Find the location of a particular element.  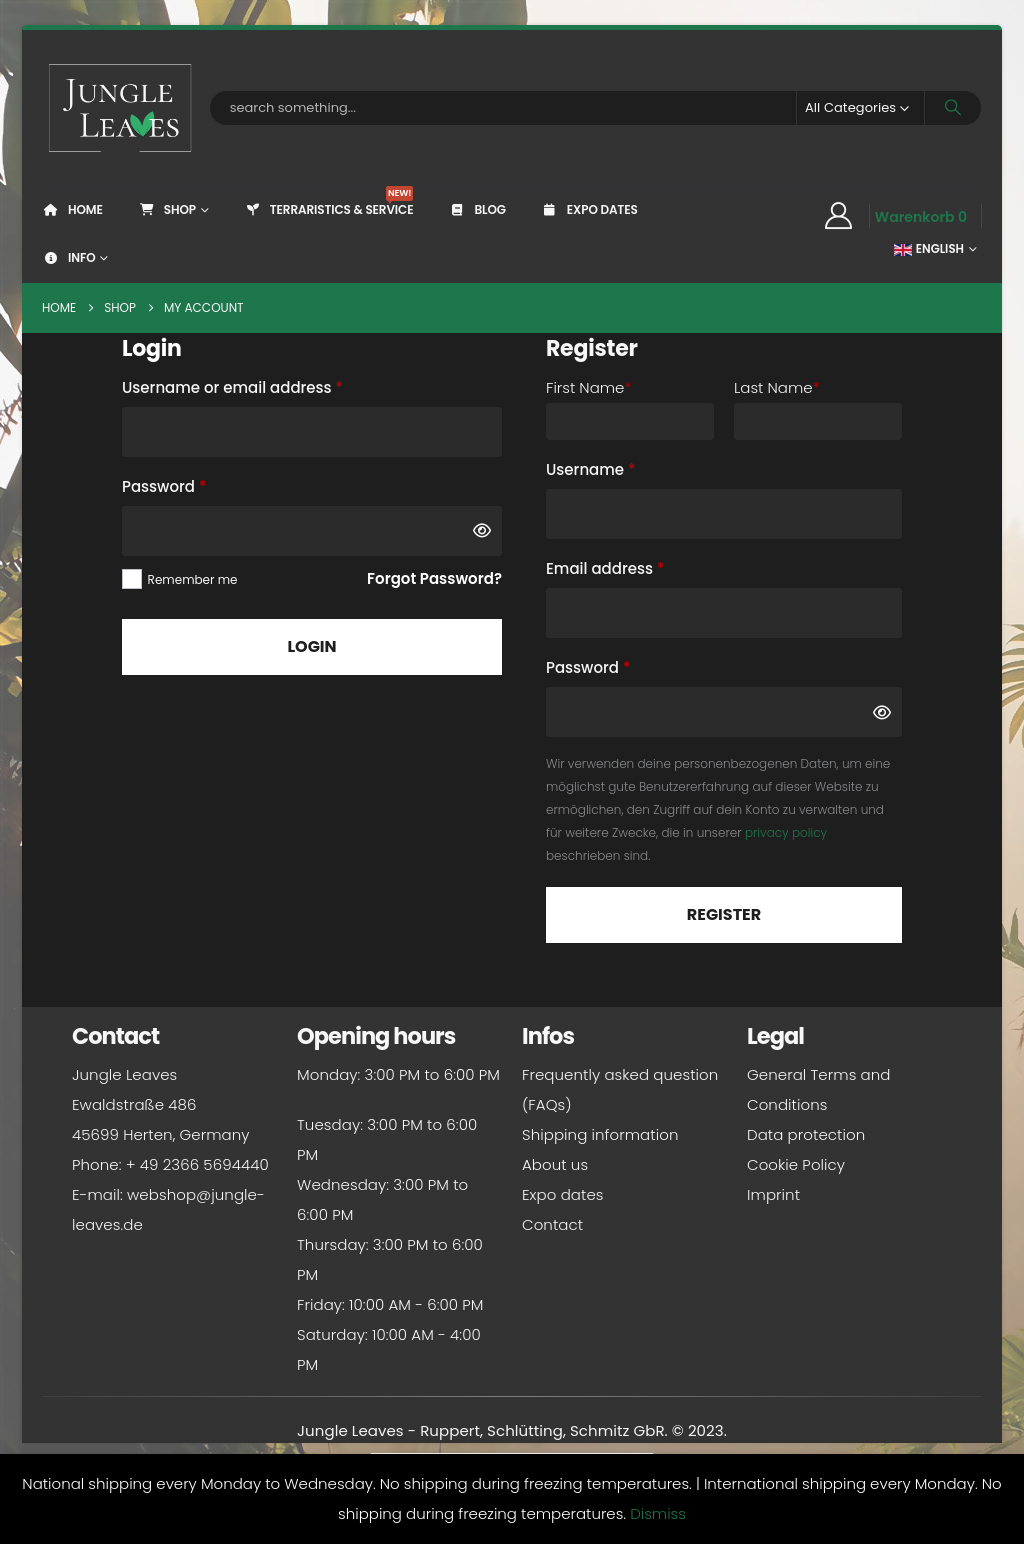

Blog is located at coordinates (476, 209).